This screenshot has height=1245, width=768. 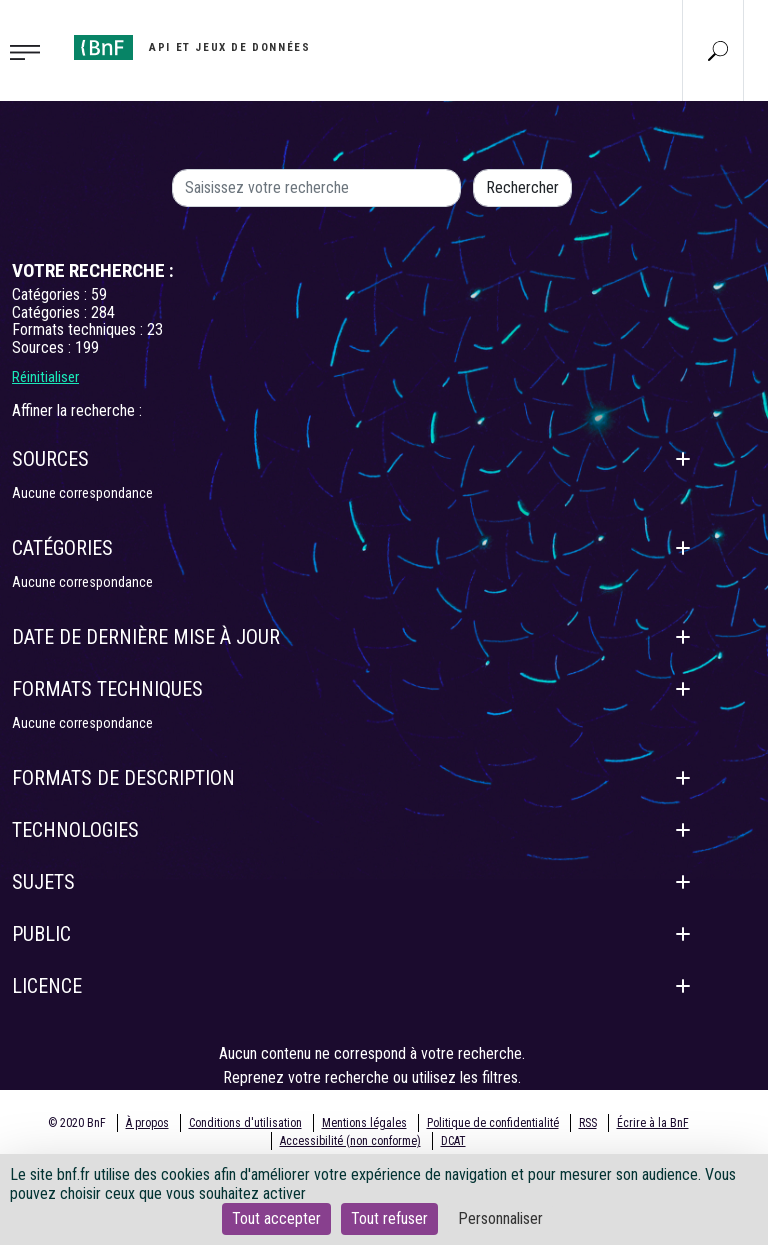 What do you see at coordinates (493, 1123) in the screenshot?
I see `Politique de confidentialité` at bounding box center [493, 1123].